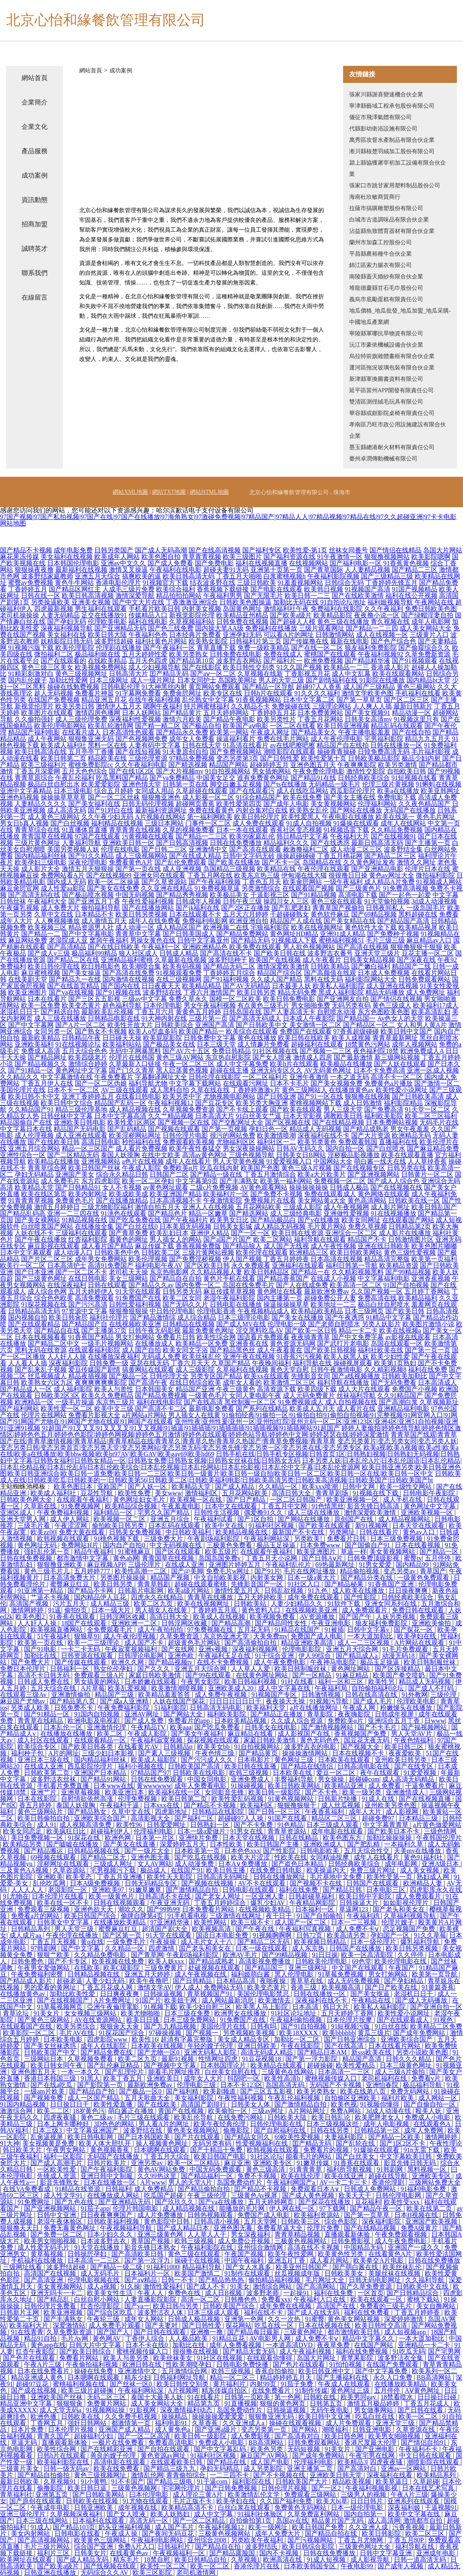 Image resolution: width=463 pixels, height=2576 pixels. Describe the element at coordinates (107, 1395) in the screenshot. I see `欧美久久免费精品` at that location.